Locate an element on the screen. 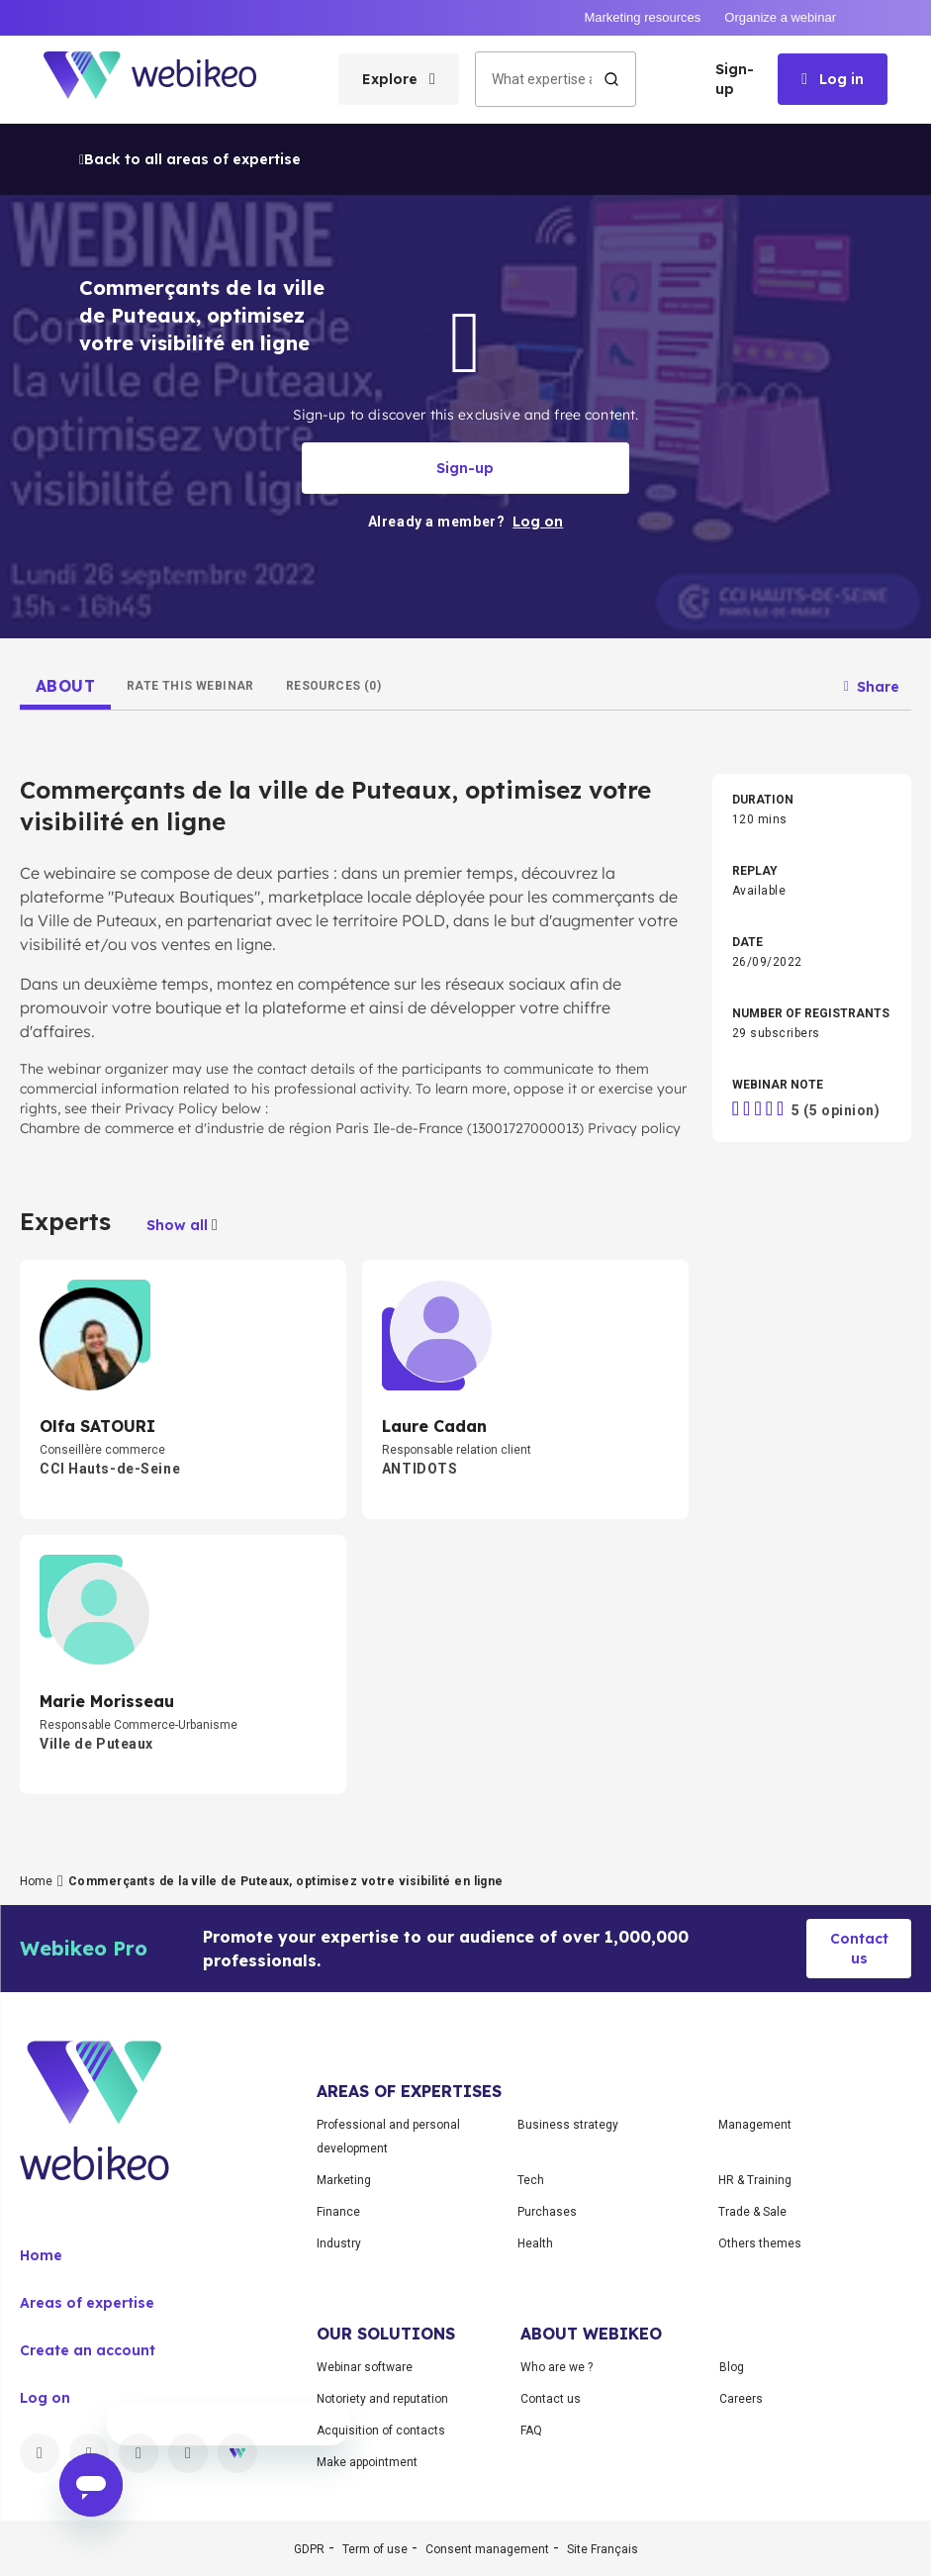  Term of use is located at coordinates (375, 2549).